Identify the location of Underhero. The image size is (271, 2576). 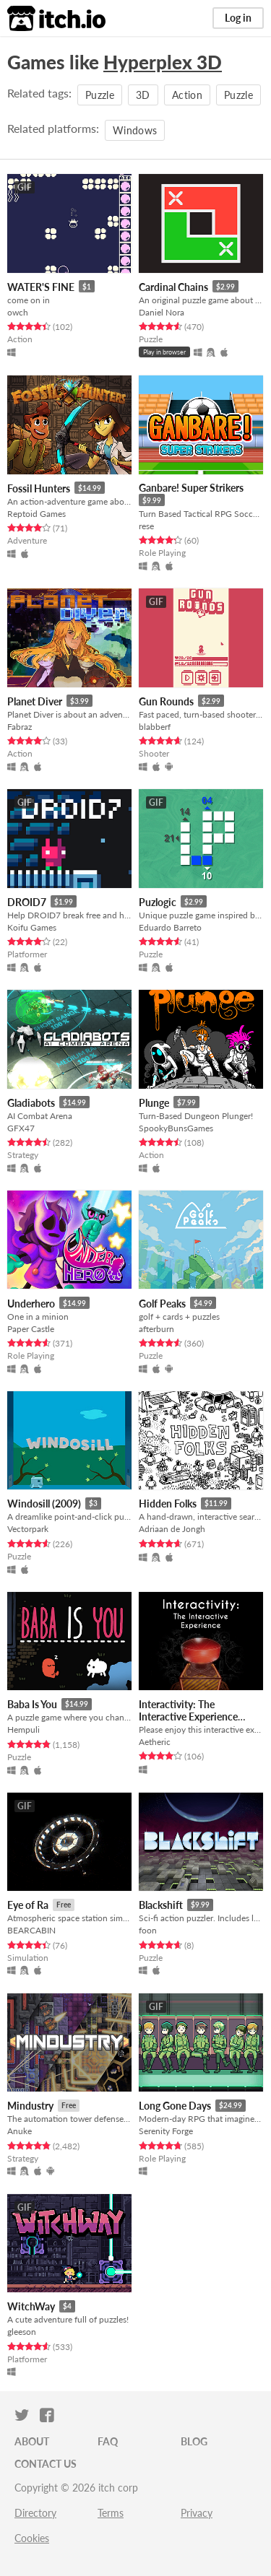
(31, 1303).